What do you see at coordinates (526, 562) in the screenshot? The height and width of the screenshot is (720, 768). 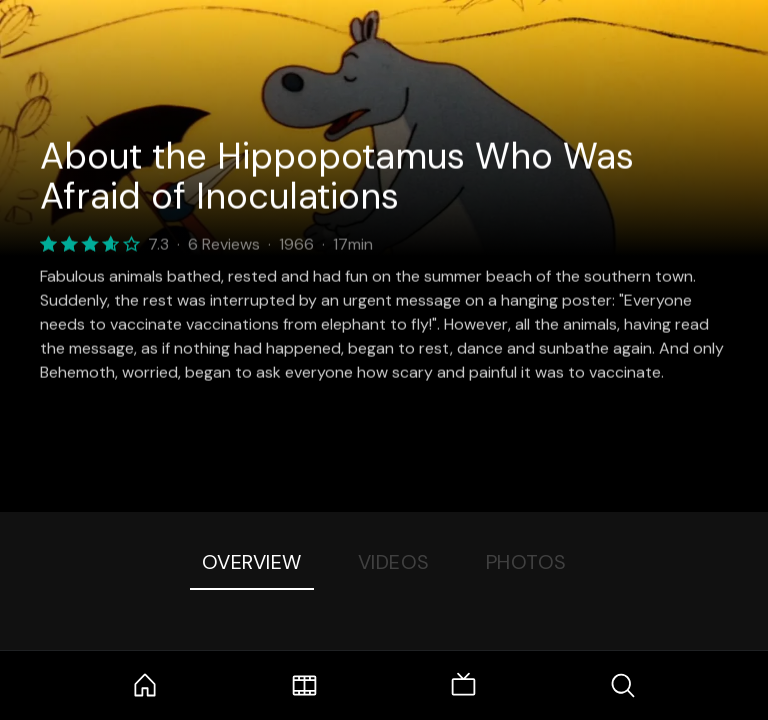 I see `Photos` at bounding box center [526, 562].